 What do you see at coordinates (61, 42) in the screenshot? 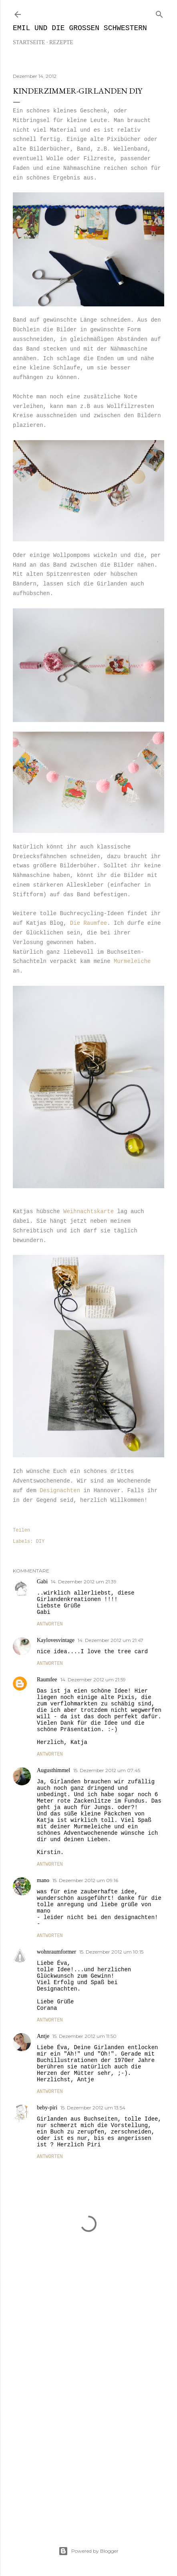
I see `REZEPTE` at bounding box center [61, 42].